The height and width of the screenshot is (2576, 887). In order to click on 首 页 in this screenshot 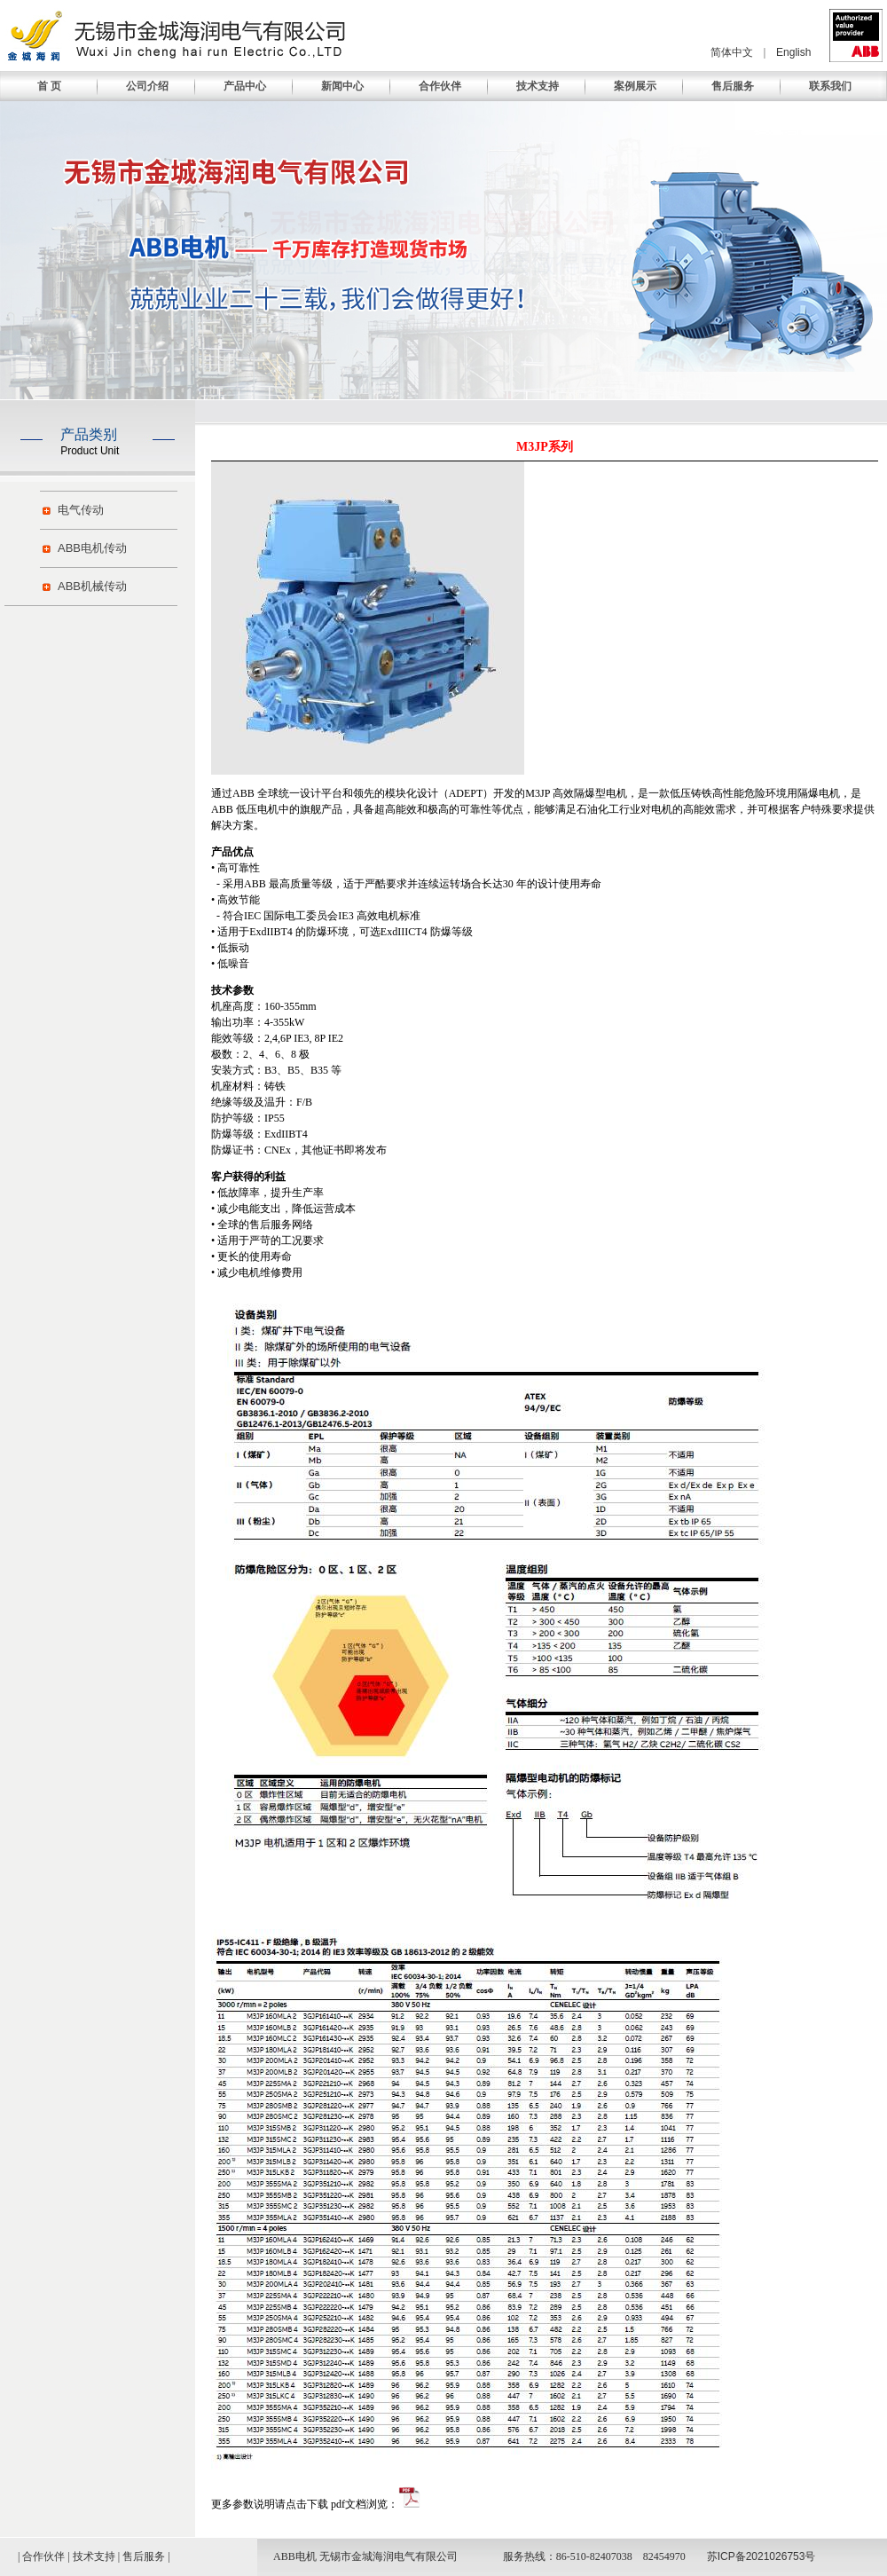, I will do `click(49, 86)`.